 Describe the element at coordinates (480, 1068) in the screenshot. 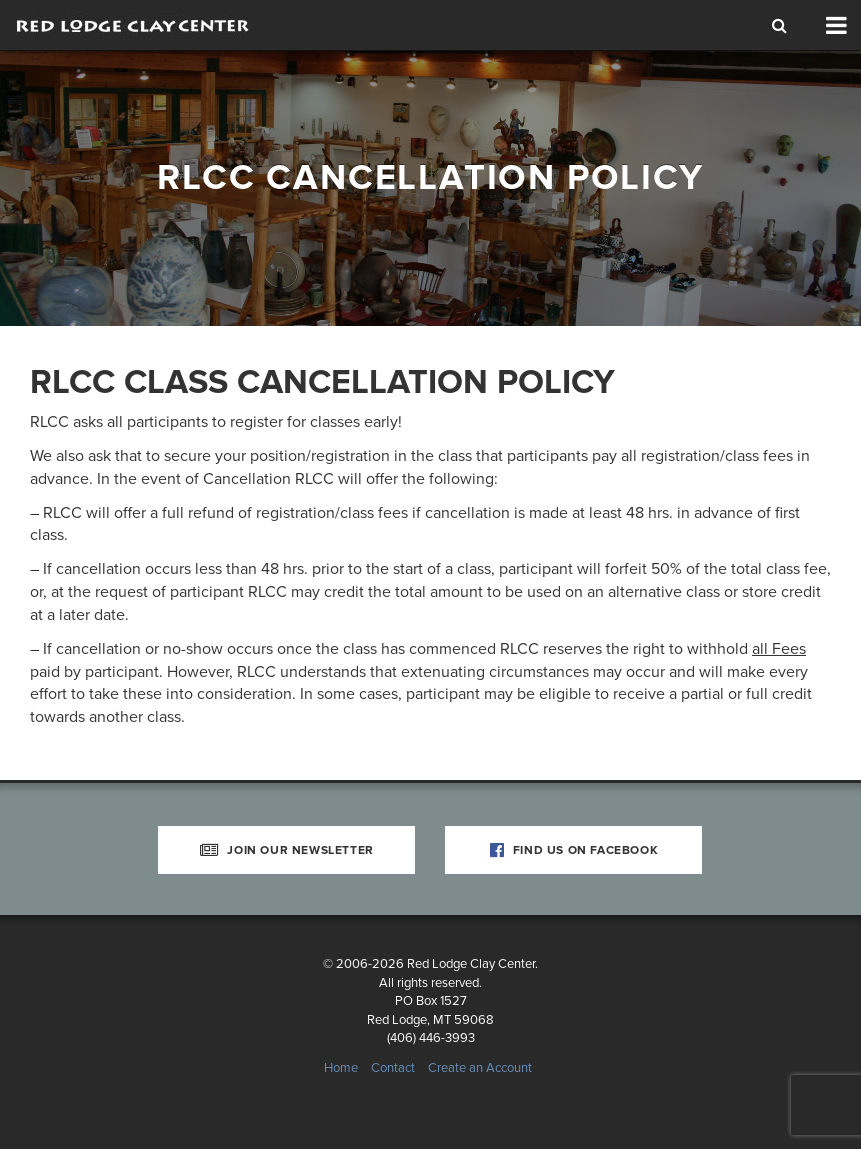

I see `Create an Account` at that location.